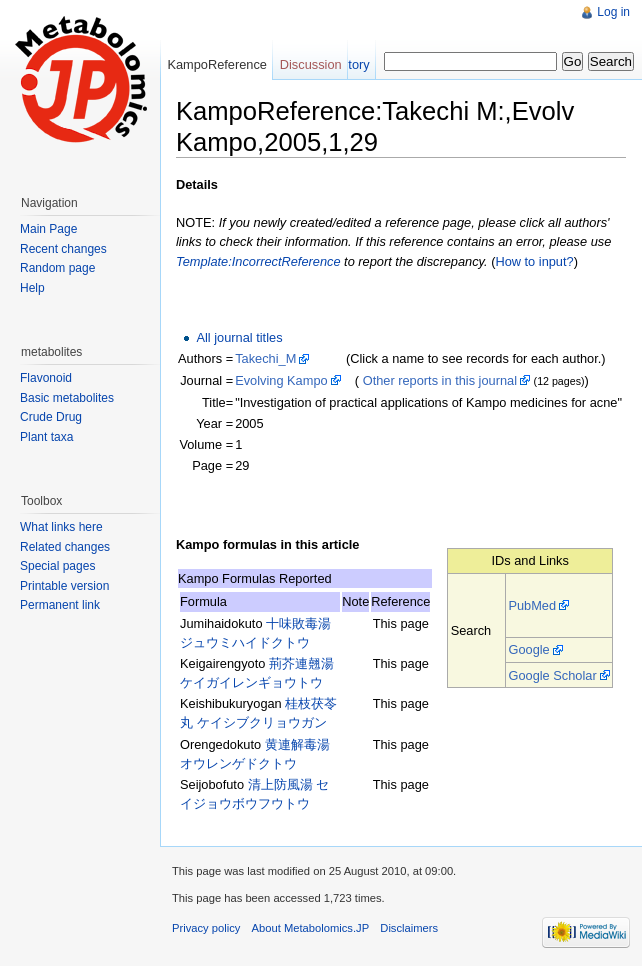 The width and height of the screenshot is (642, 966). What do you see at coordinates (265, 358) in the screenshot?
I see `Takechi_M` at bounding box center [265, 358].